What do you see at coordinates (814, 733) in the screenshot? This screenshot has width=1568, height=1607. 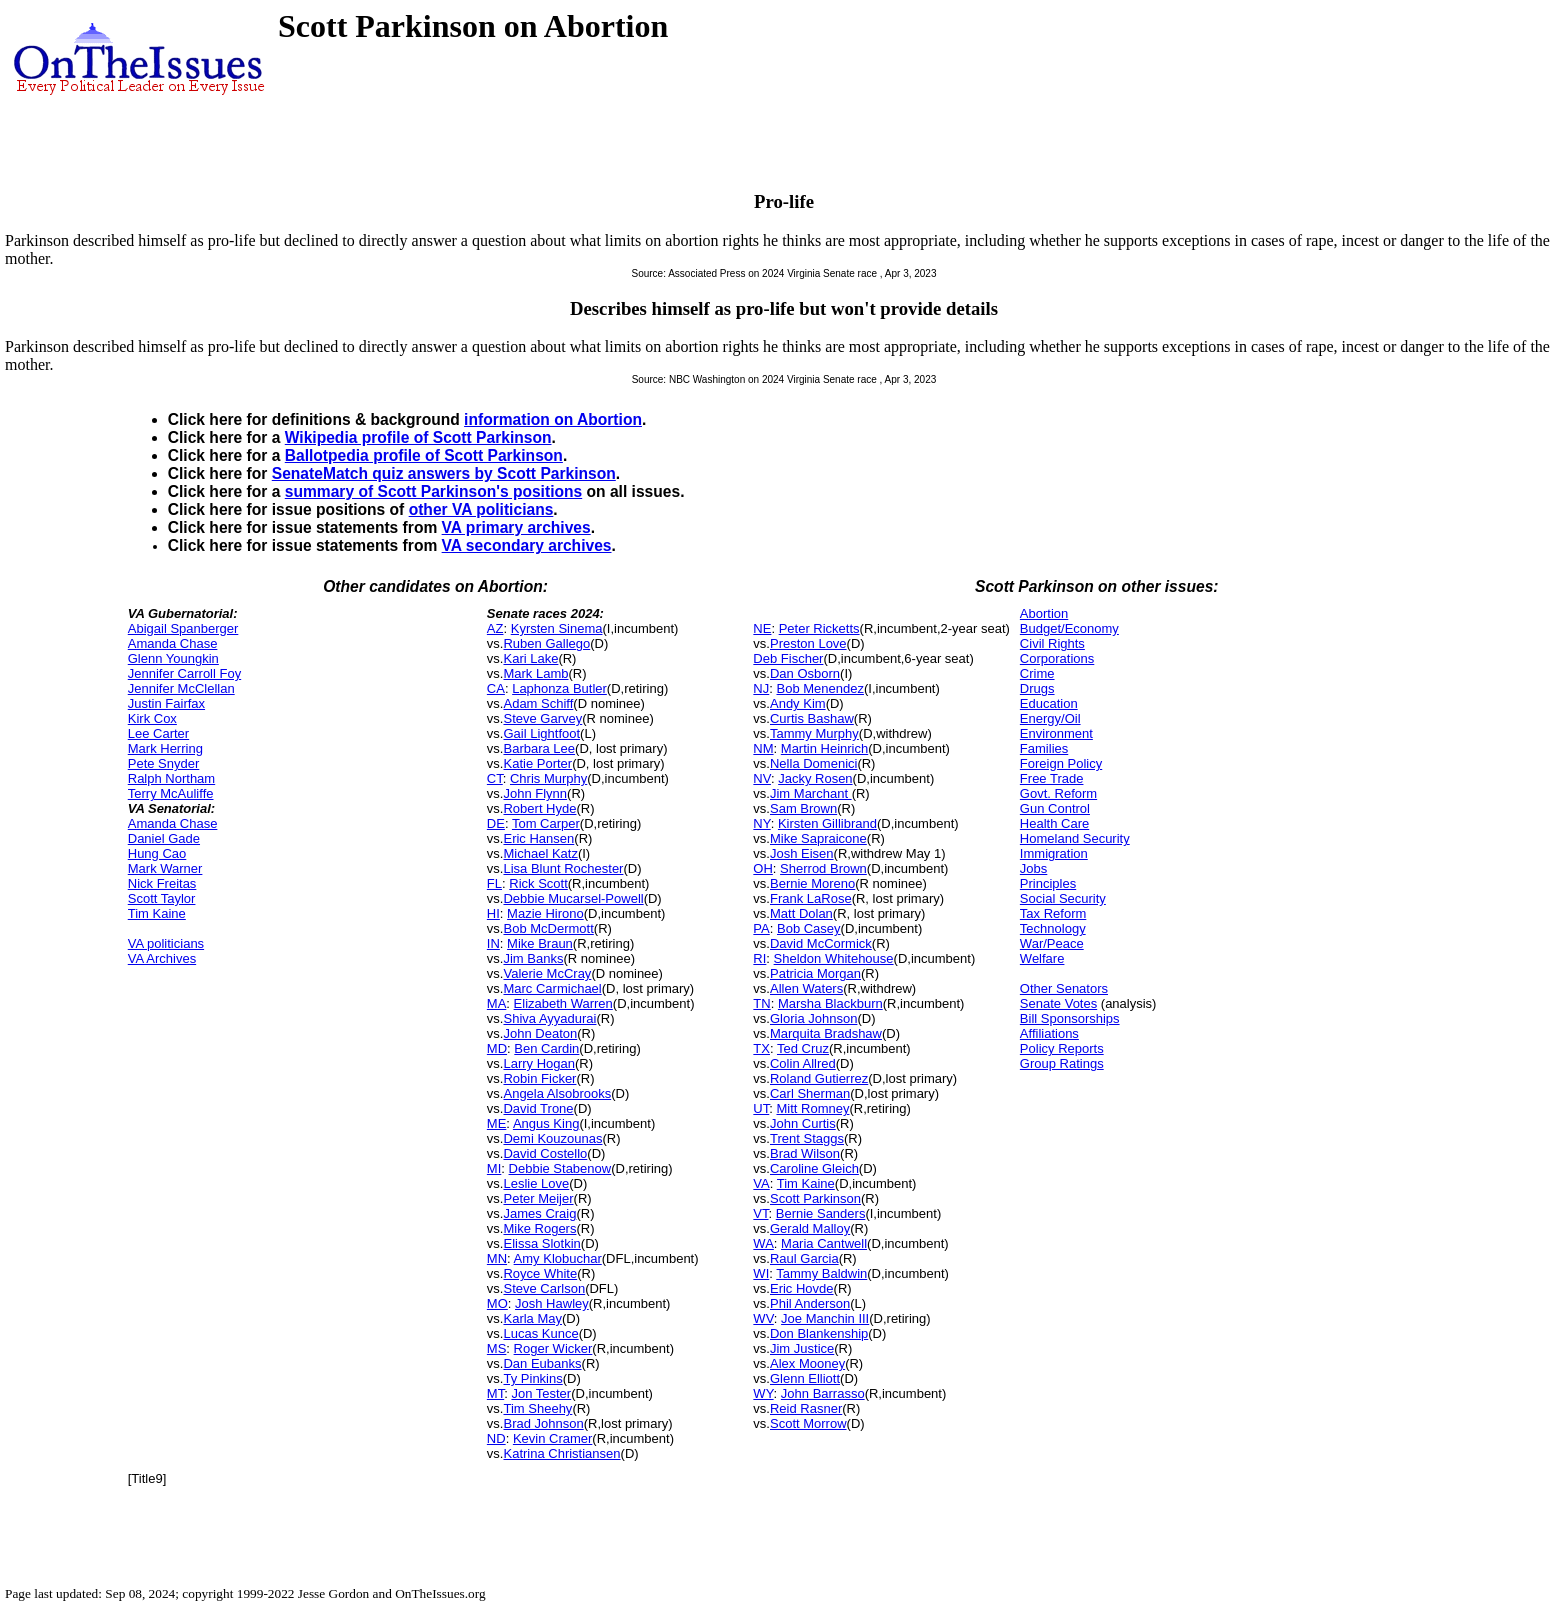 I see `Tammy Murphy` at bounding box center [814, 733].